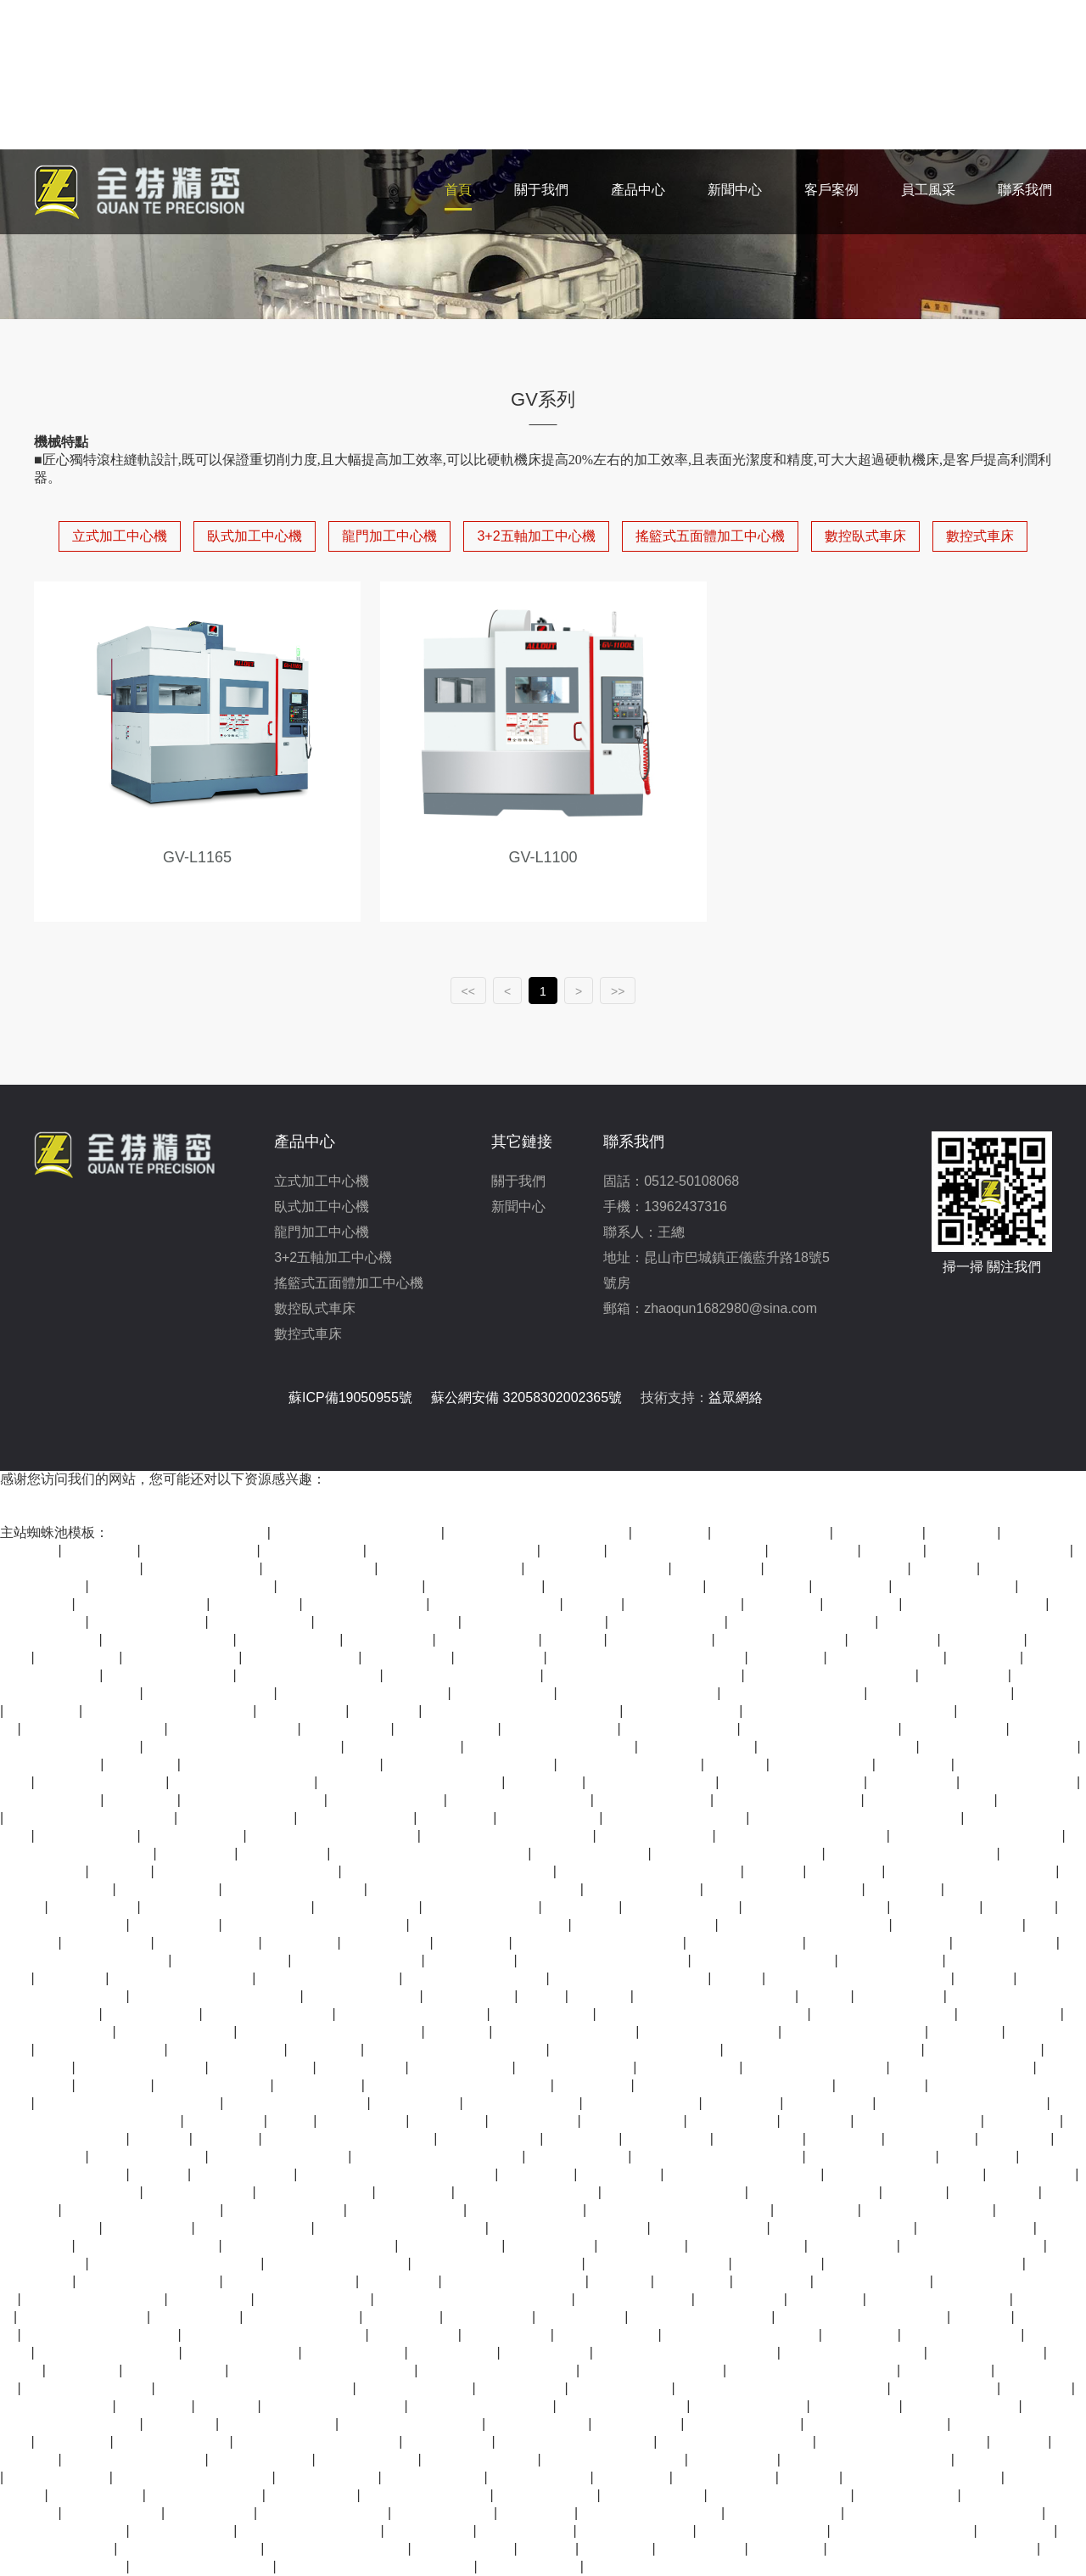  Describe the element at coordinates (685, 1604) in the screenshot. I see `国产一区二区日本` at that location.